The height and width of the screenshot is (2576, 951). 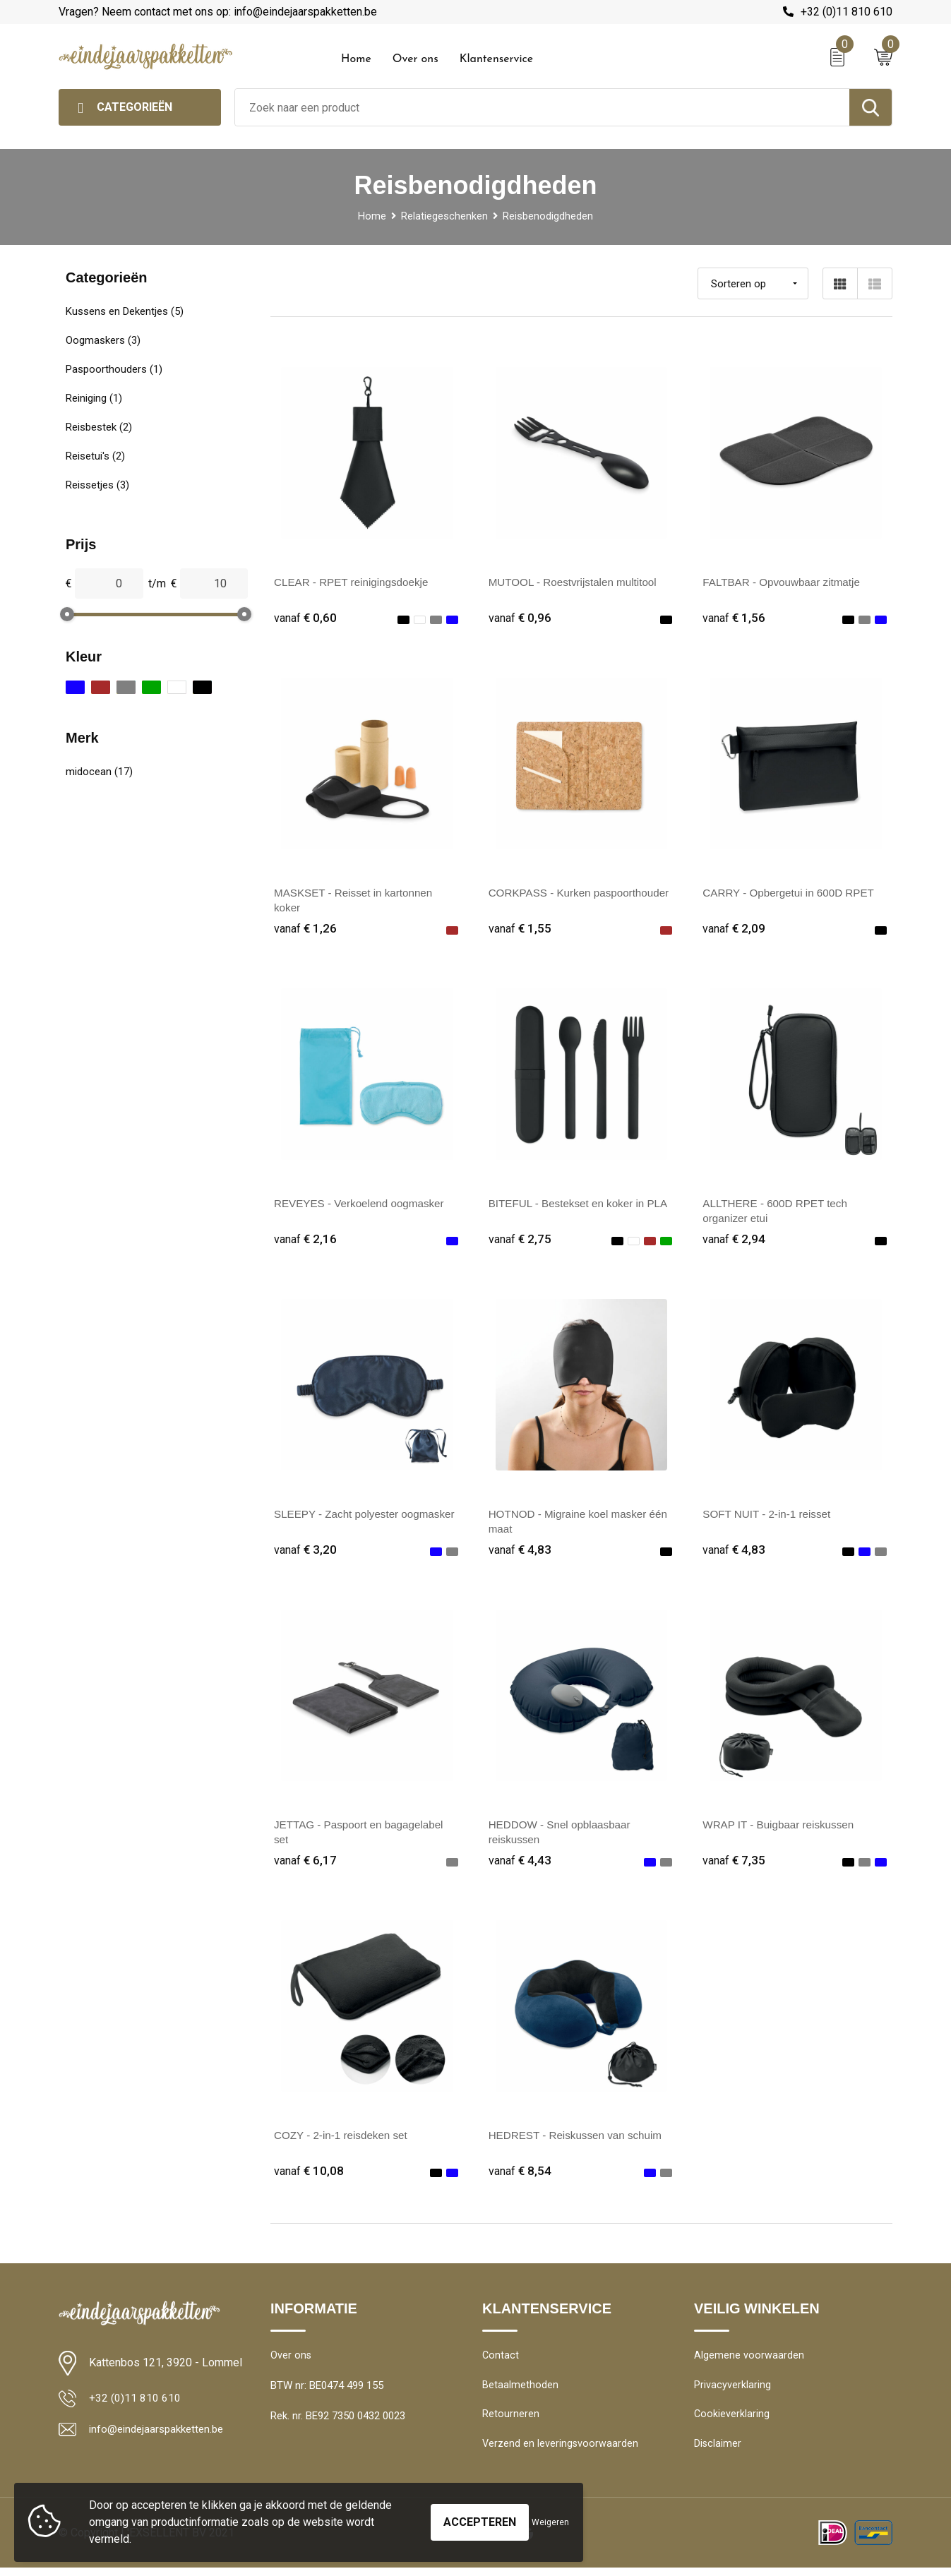 I want to click on Klantenservice, so click(x=497, y=59).